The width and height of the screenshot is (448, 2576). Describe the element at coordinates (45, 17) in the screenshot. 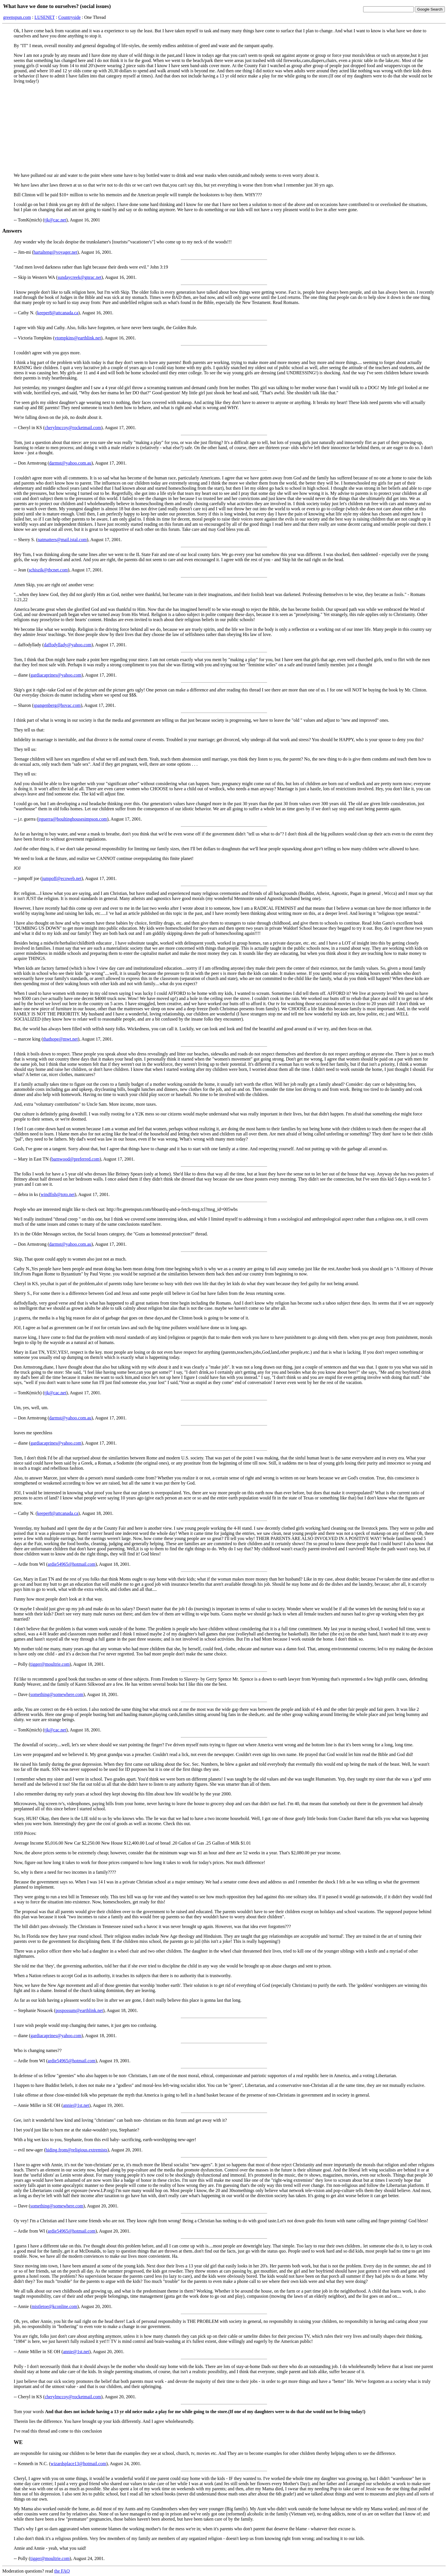

I see `LUSENET` at that location.